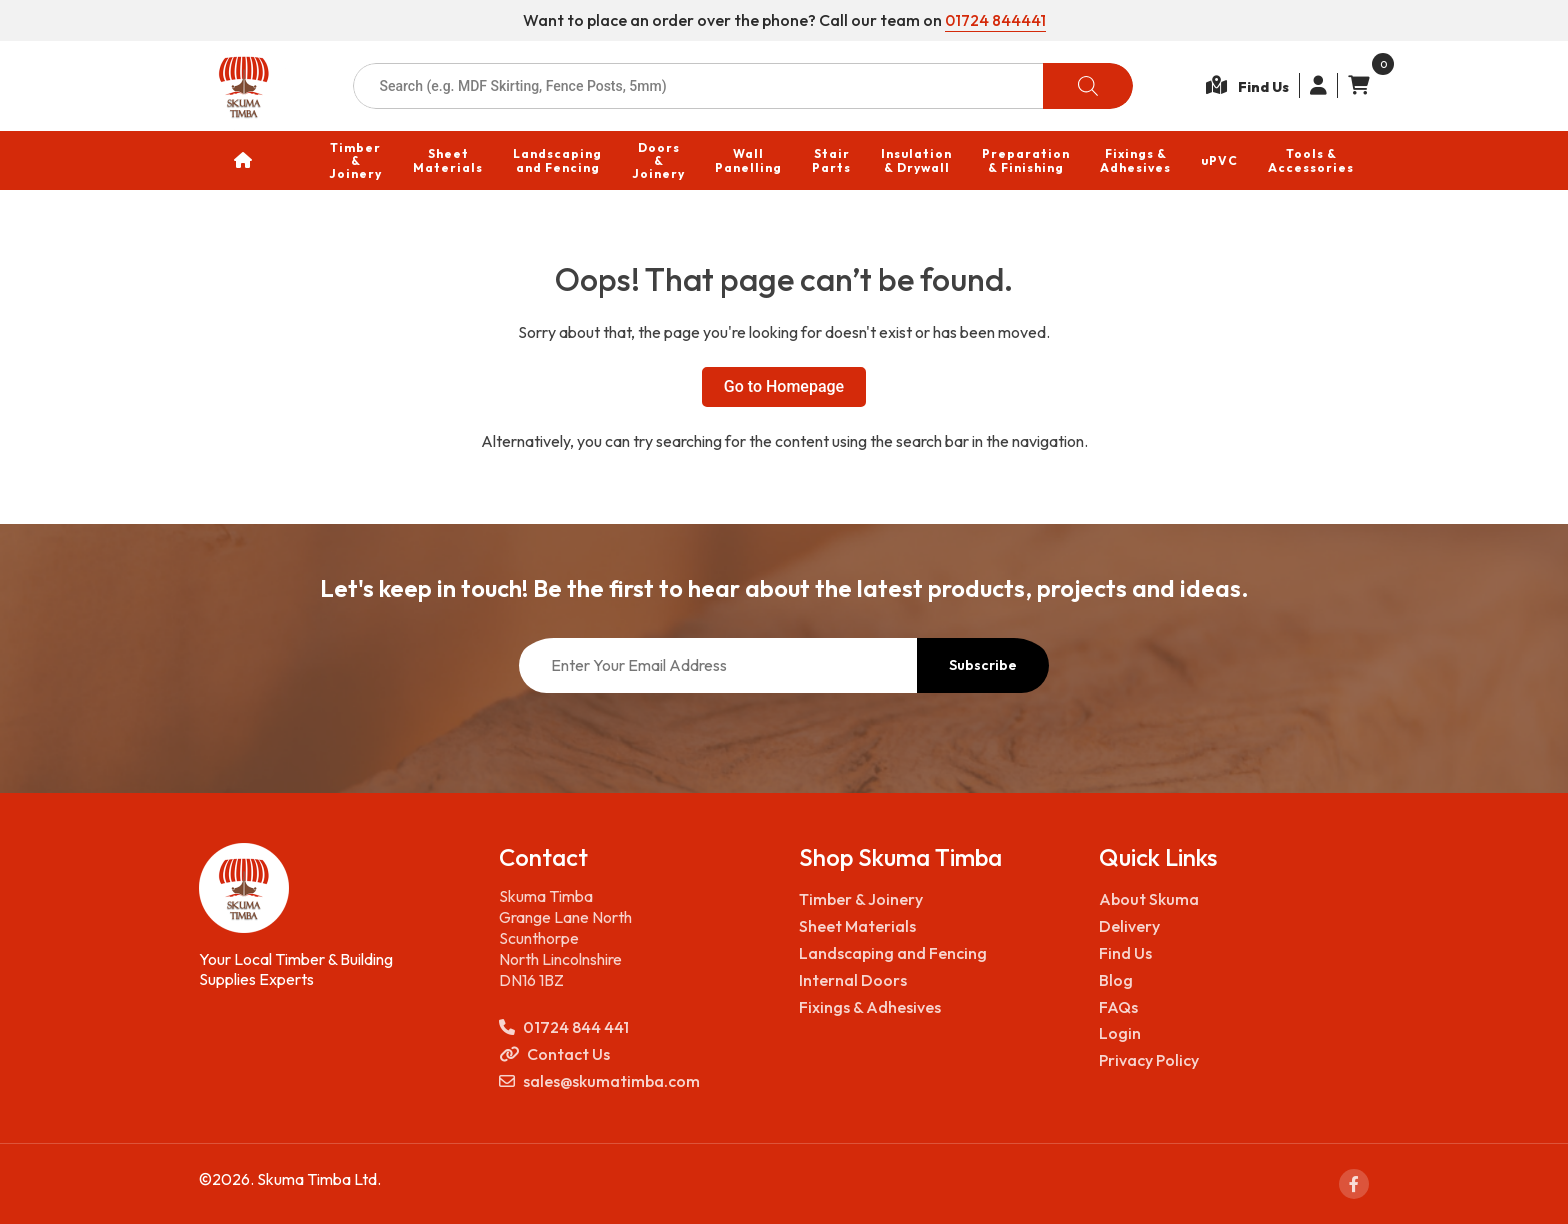  I want to click on Sheet Materials, so click(857, 926).